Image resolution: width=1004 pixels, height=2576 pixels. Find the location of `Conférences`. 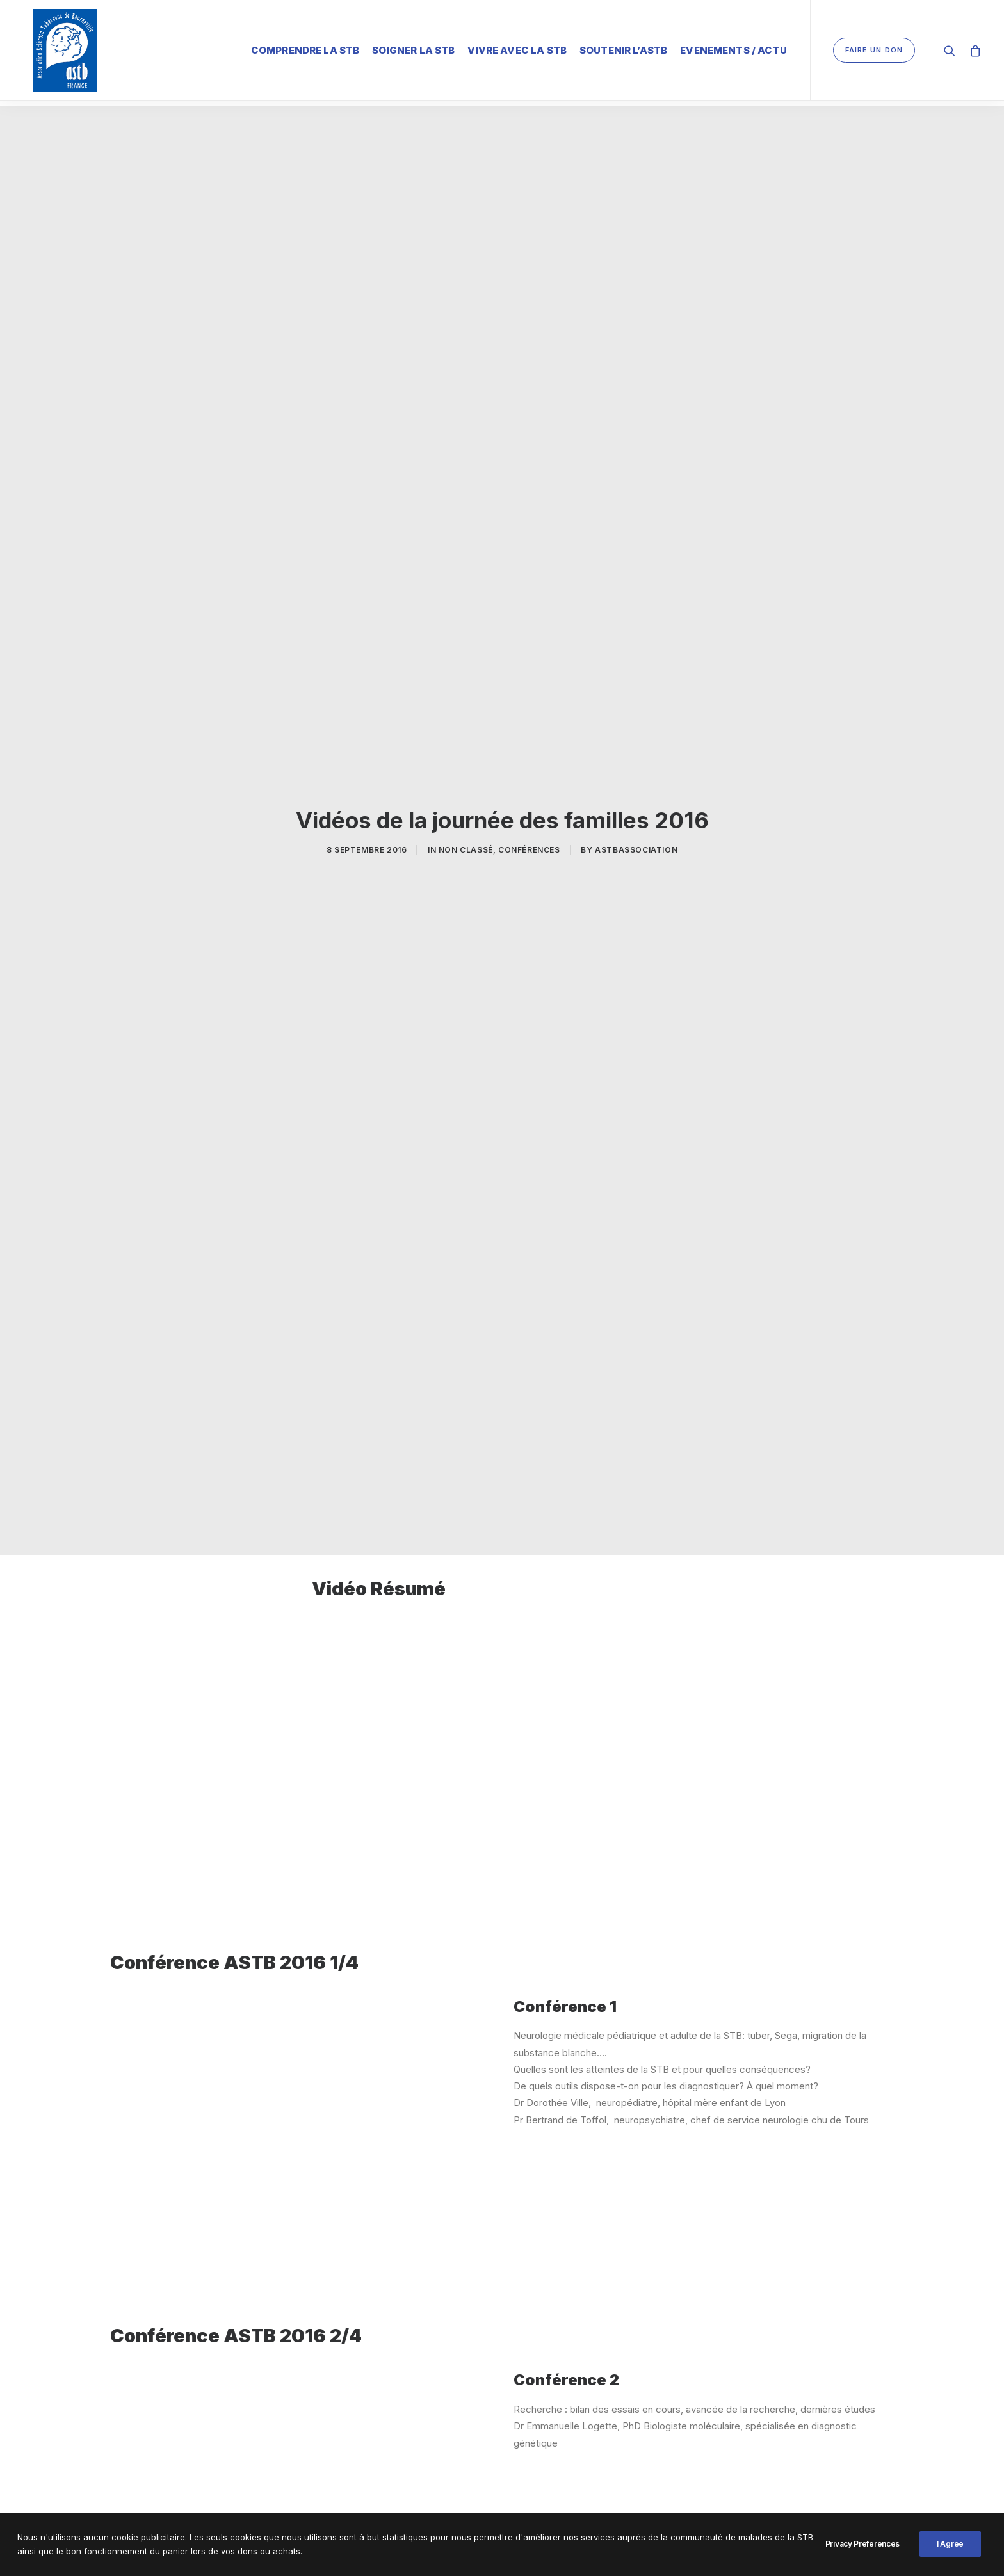

Conférences is located at coordinates (529, 839).